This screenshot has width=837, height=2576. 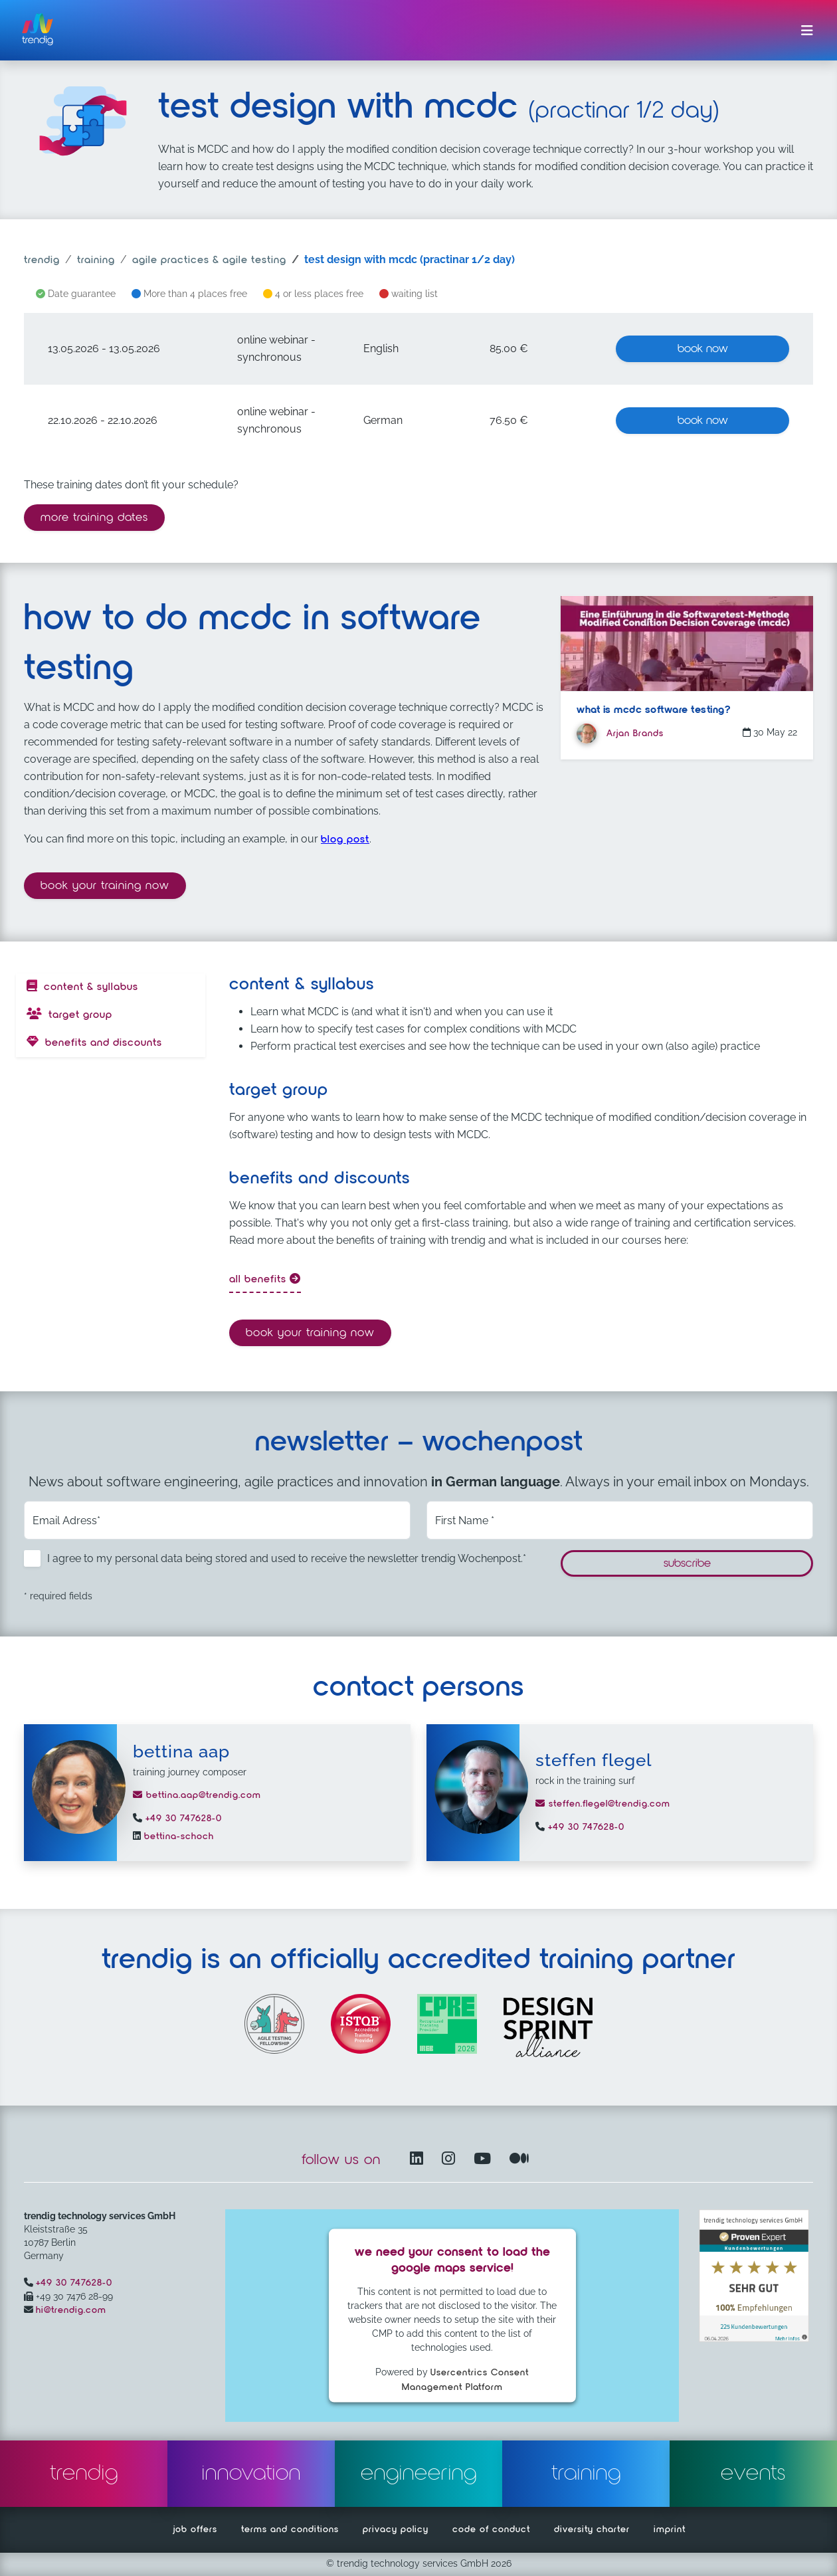 I want to click on innovation, so click(x=251, y=2473).